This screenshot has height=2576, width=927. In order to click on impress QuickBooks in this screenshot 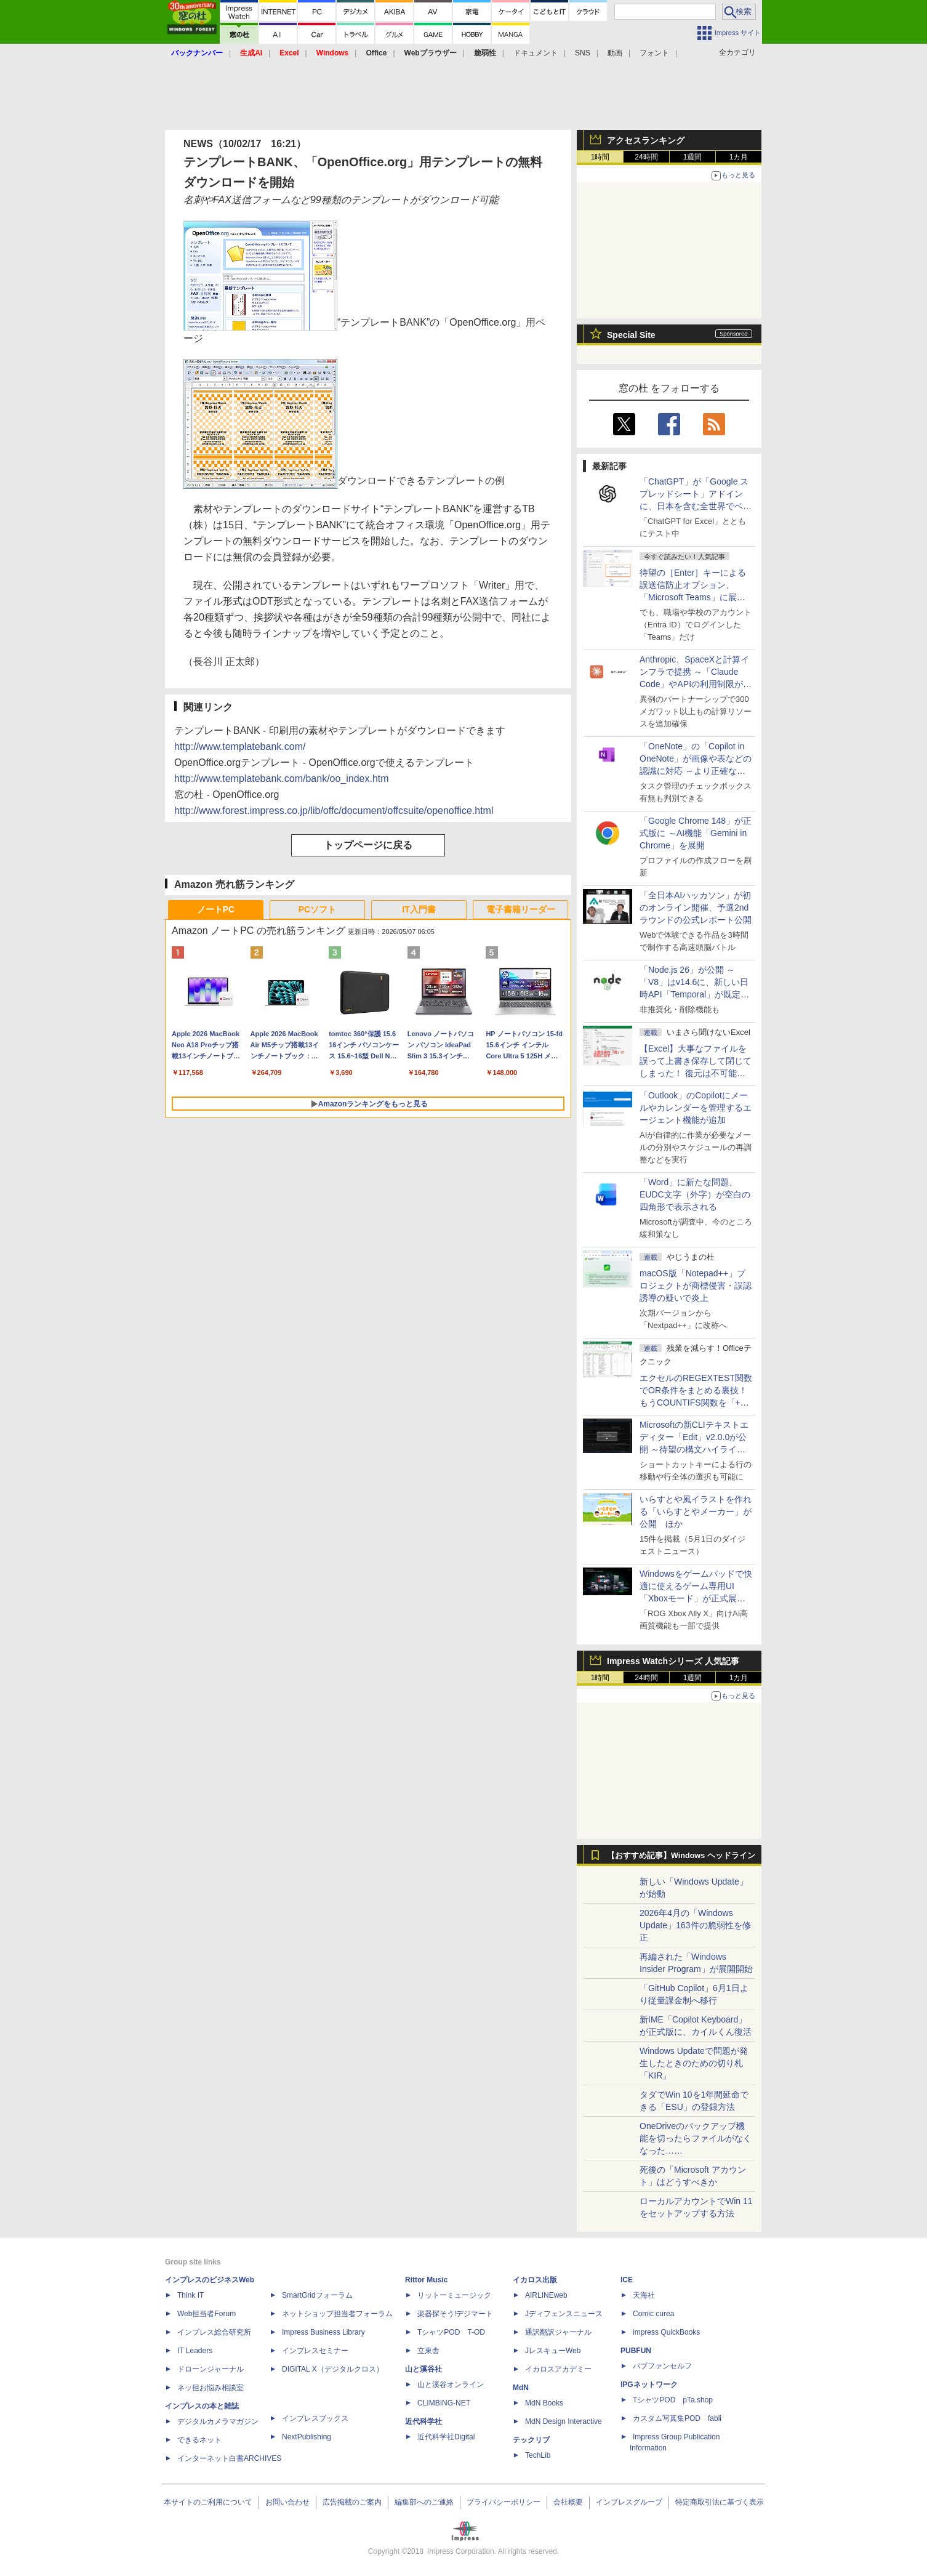, I will do `click(666, 2332)`.